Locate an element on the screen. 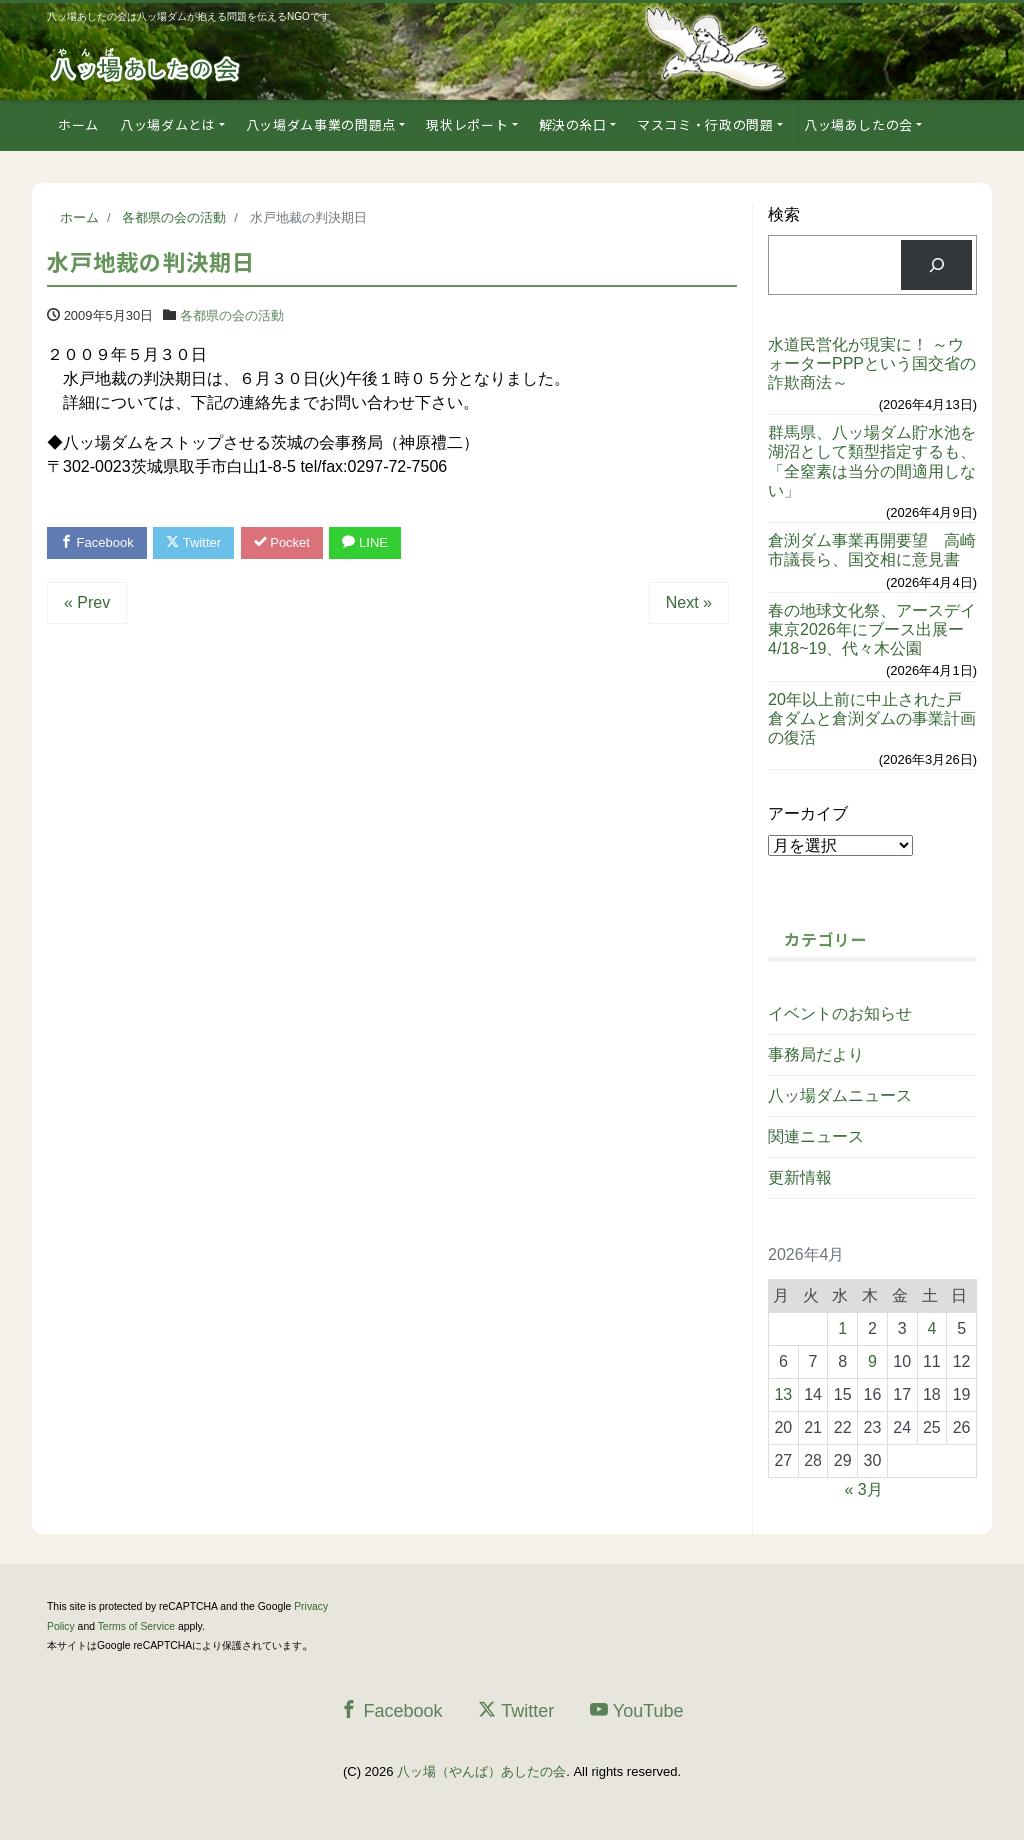 The height and width of the screenshot is (1840, 1024). イベントのお知らせ is located at coordinates (840, 1013).